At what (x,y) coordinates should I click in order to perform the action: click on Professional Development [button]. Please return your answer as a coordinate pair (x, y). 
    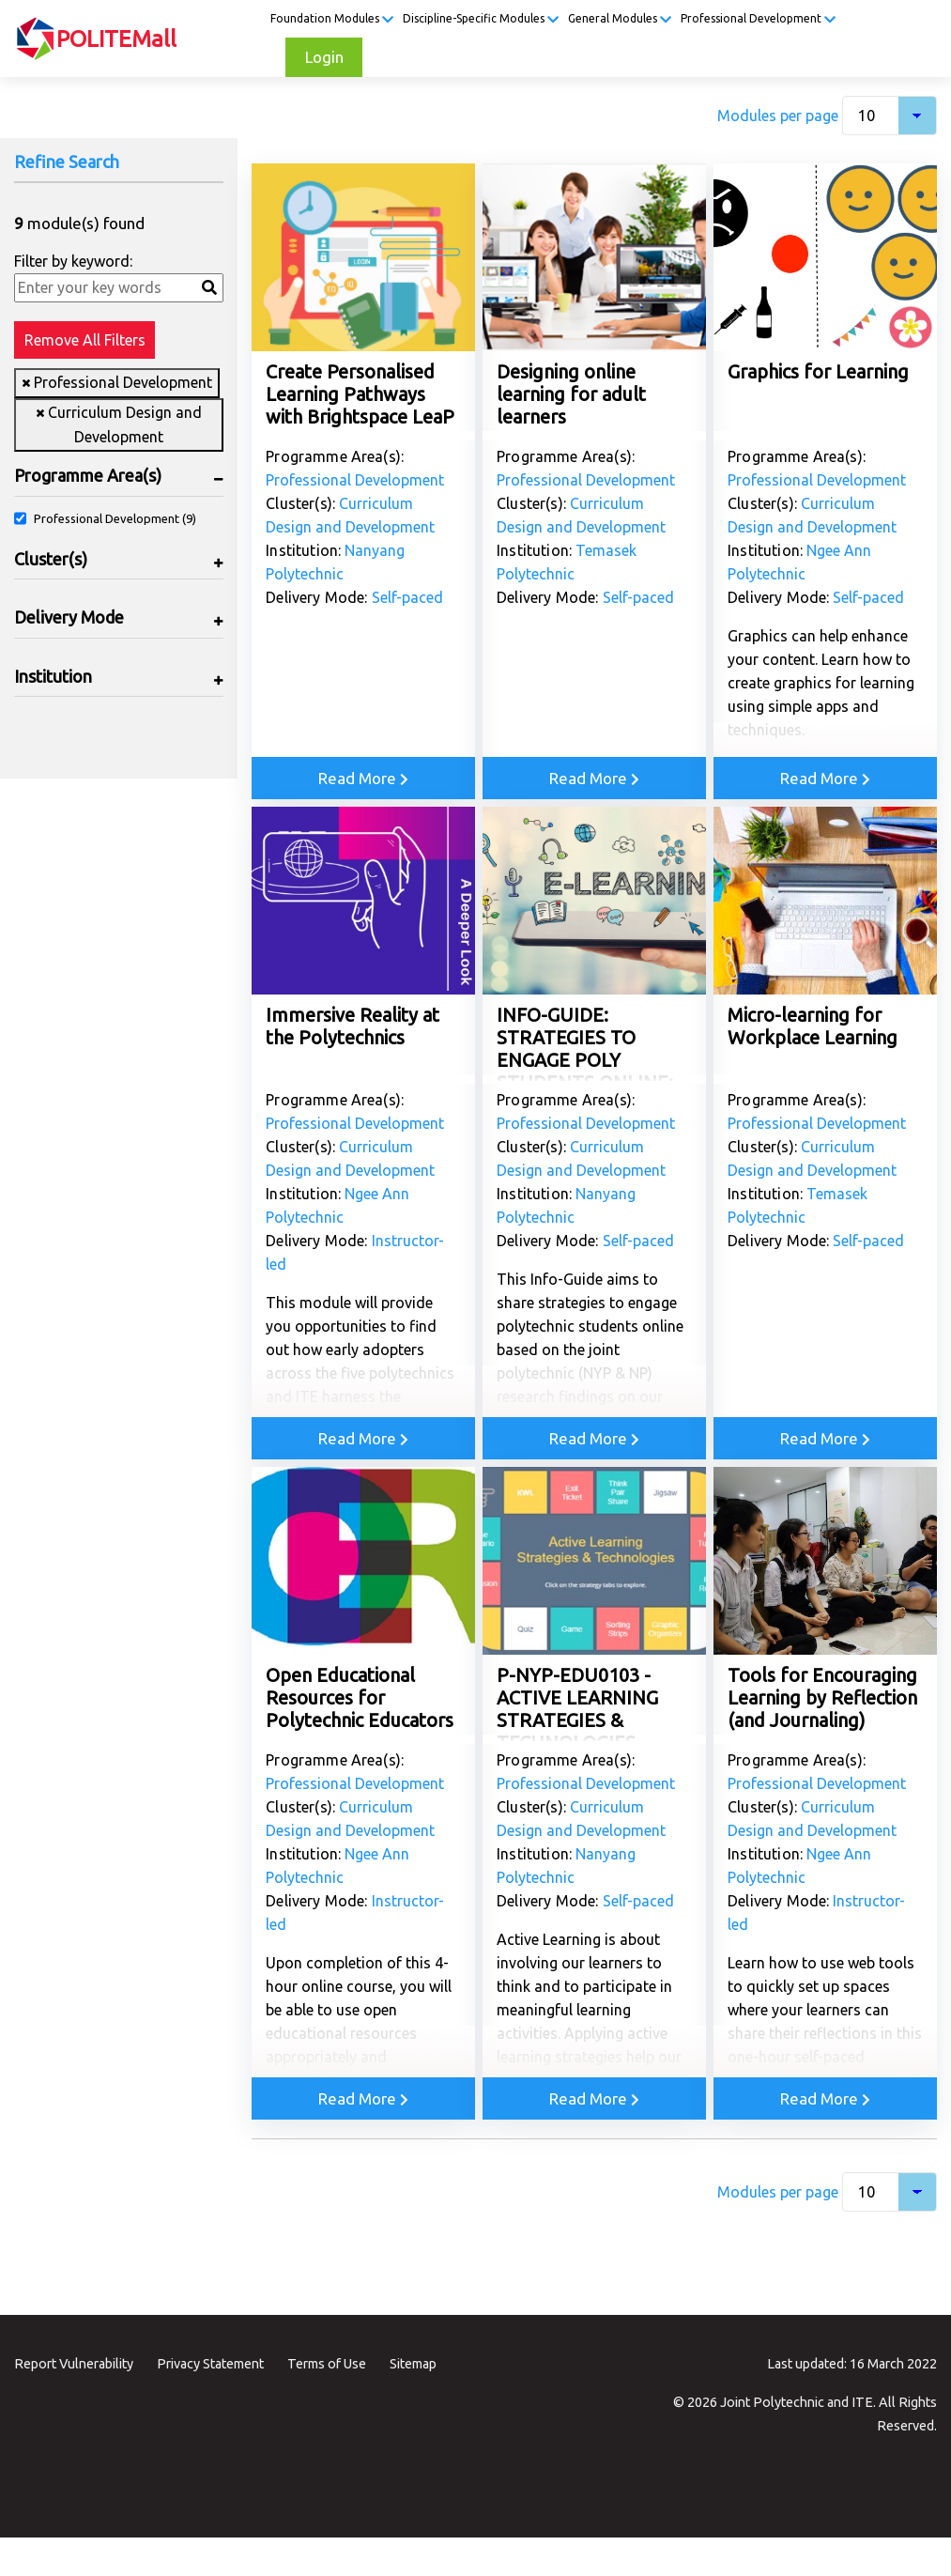
    Looking at the image, I should click on (758, 19).